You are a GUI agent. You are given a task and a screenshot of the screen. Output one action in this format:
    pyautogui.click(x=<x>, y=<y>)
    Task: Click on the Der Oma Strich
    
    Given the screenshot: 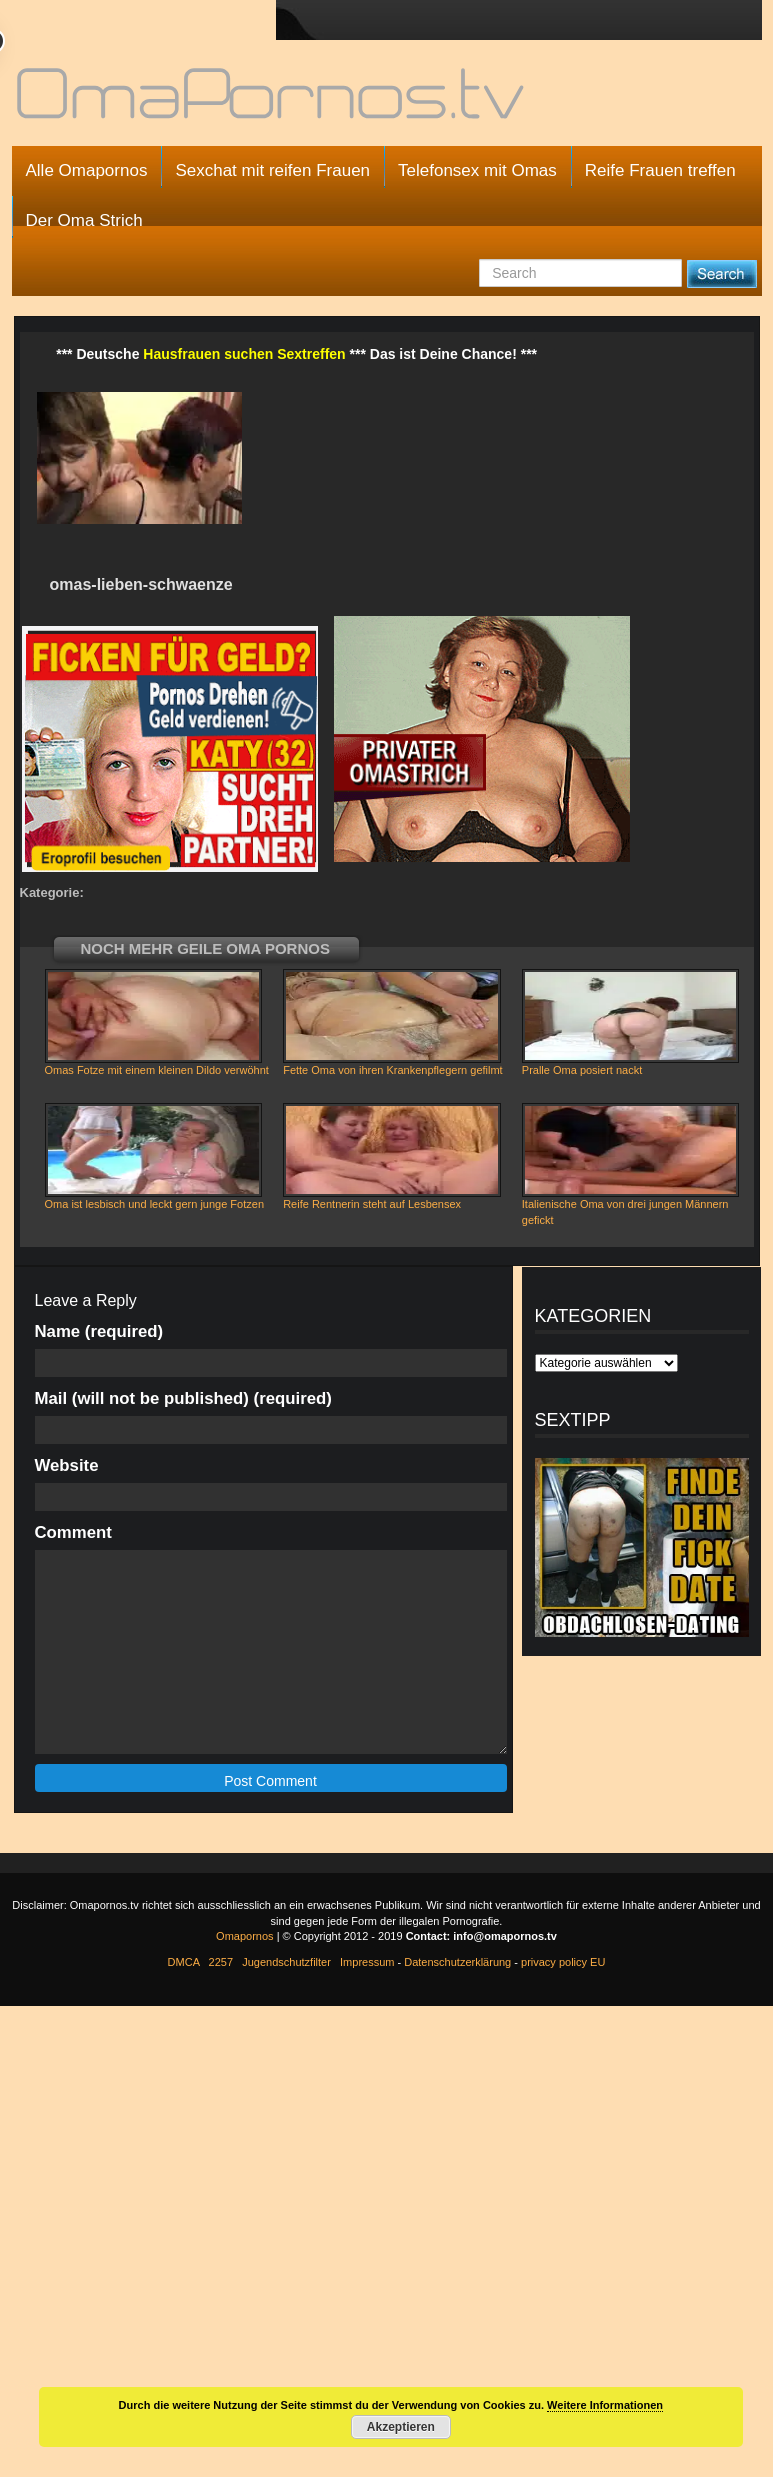 What is the action you would take?
    pyautogui.click(x=84, y=220)
    